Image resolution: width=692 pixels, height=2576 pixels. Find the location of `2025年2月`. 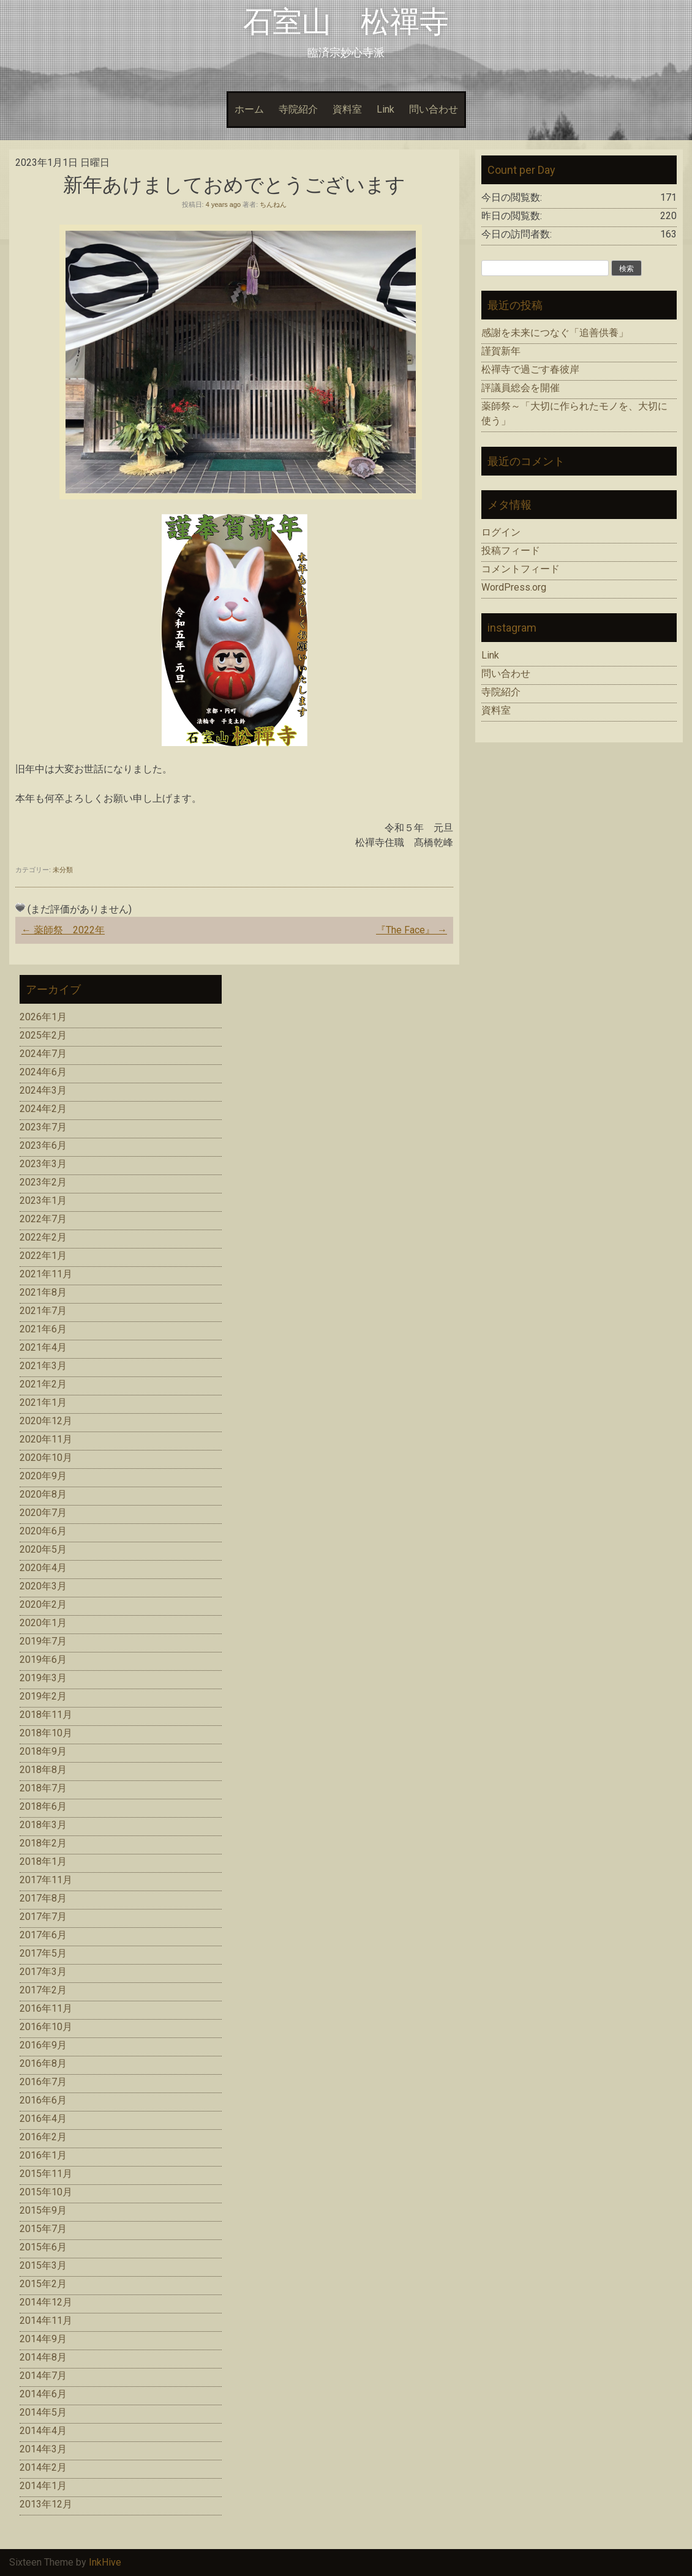

2025年2月 is located at coordinates (43, 1035).